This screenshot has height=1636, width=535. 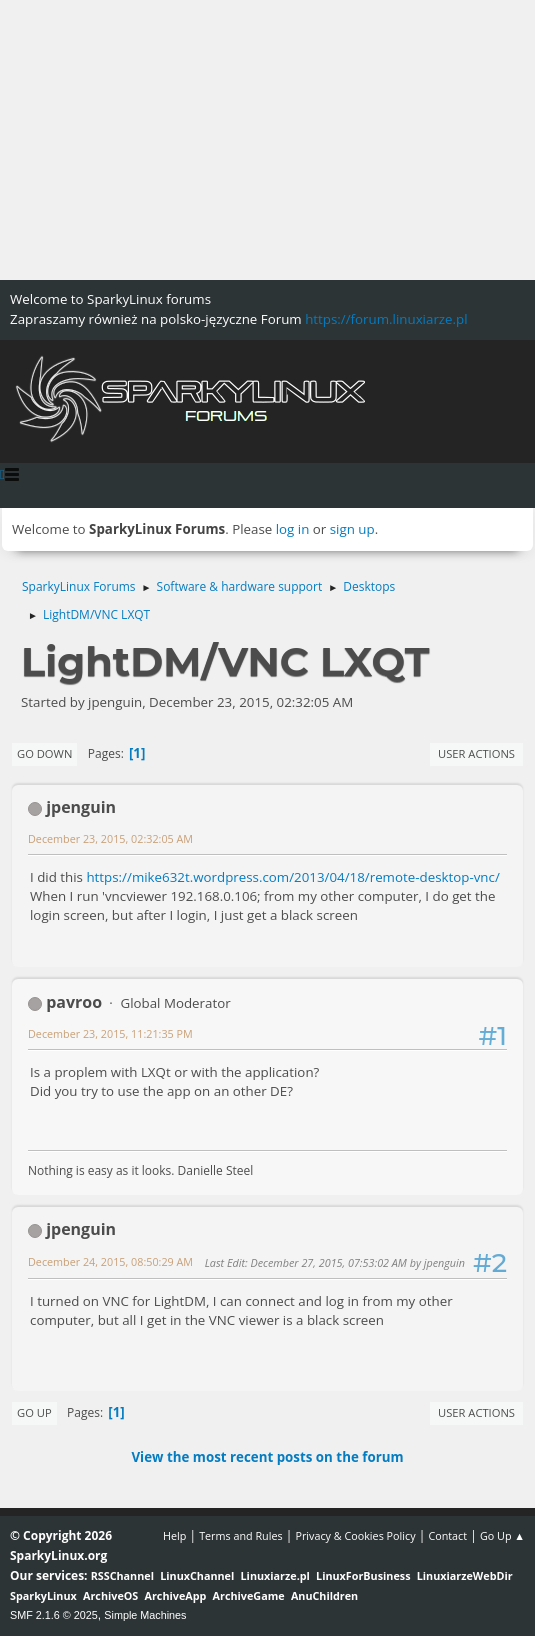 I want to click on log in, so click(x=293, y=529).